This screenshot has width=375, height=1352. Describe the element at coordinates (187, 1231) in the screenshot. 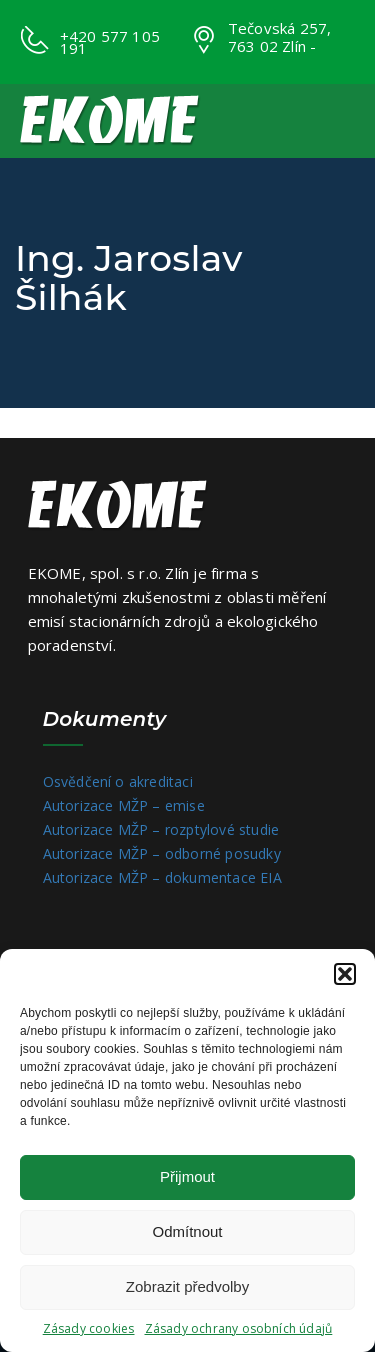

I see `Odmítnout` at that location.